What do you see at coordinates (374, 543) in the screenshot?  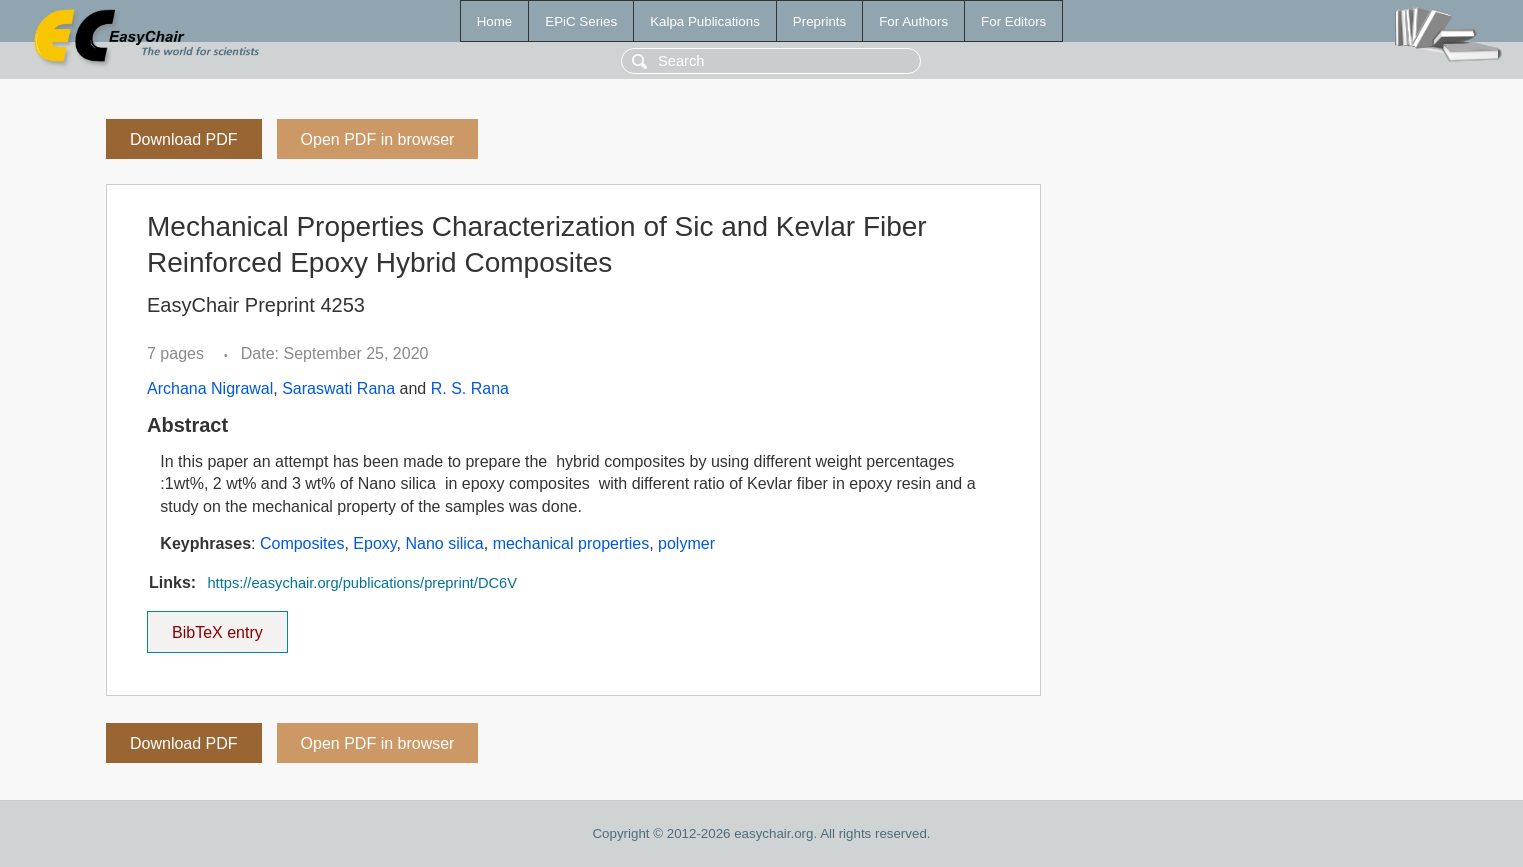 I see `Epoxy` at bounding box center [374, 543].